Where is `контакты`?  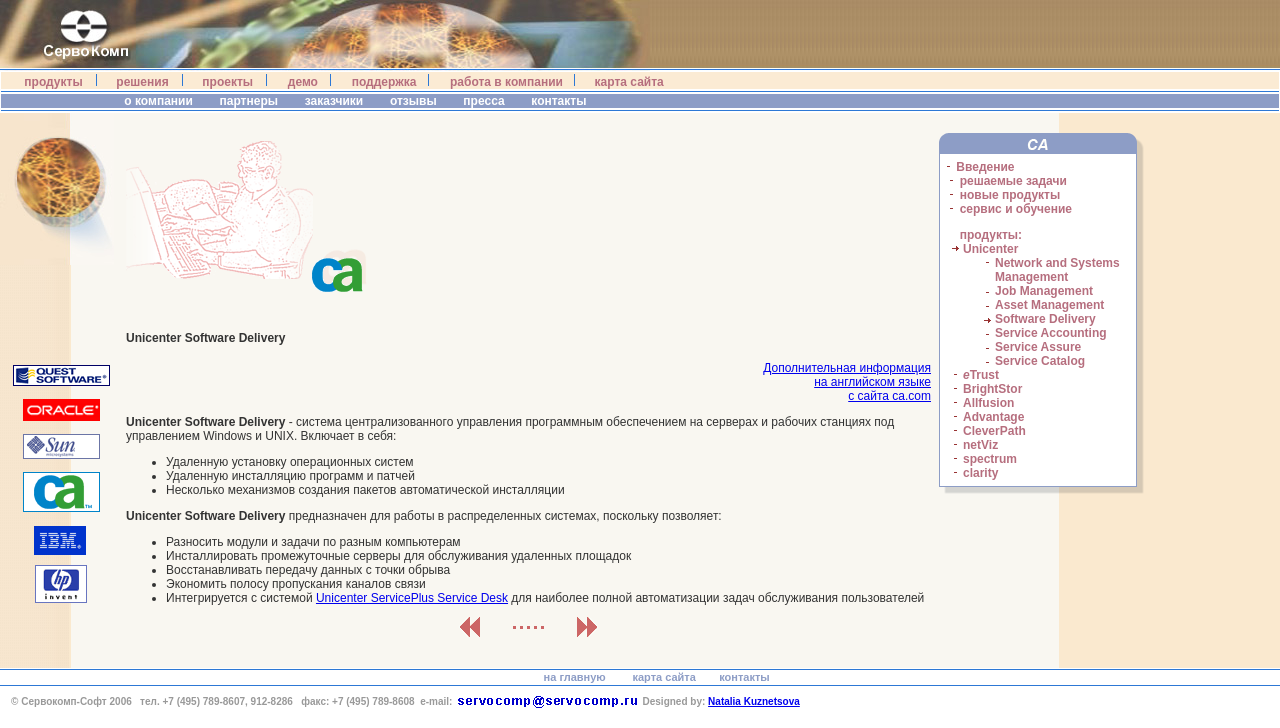
контакты is located at coordinates (560, 101).